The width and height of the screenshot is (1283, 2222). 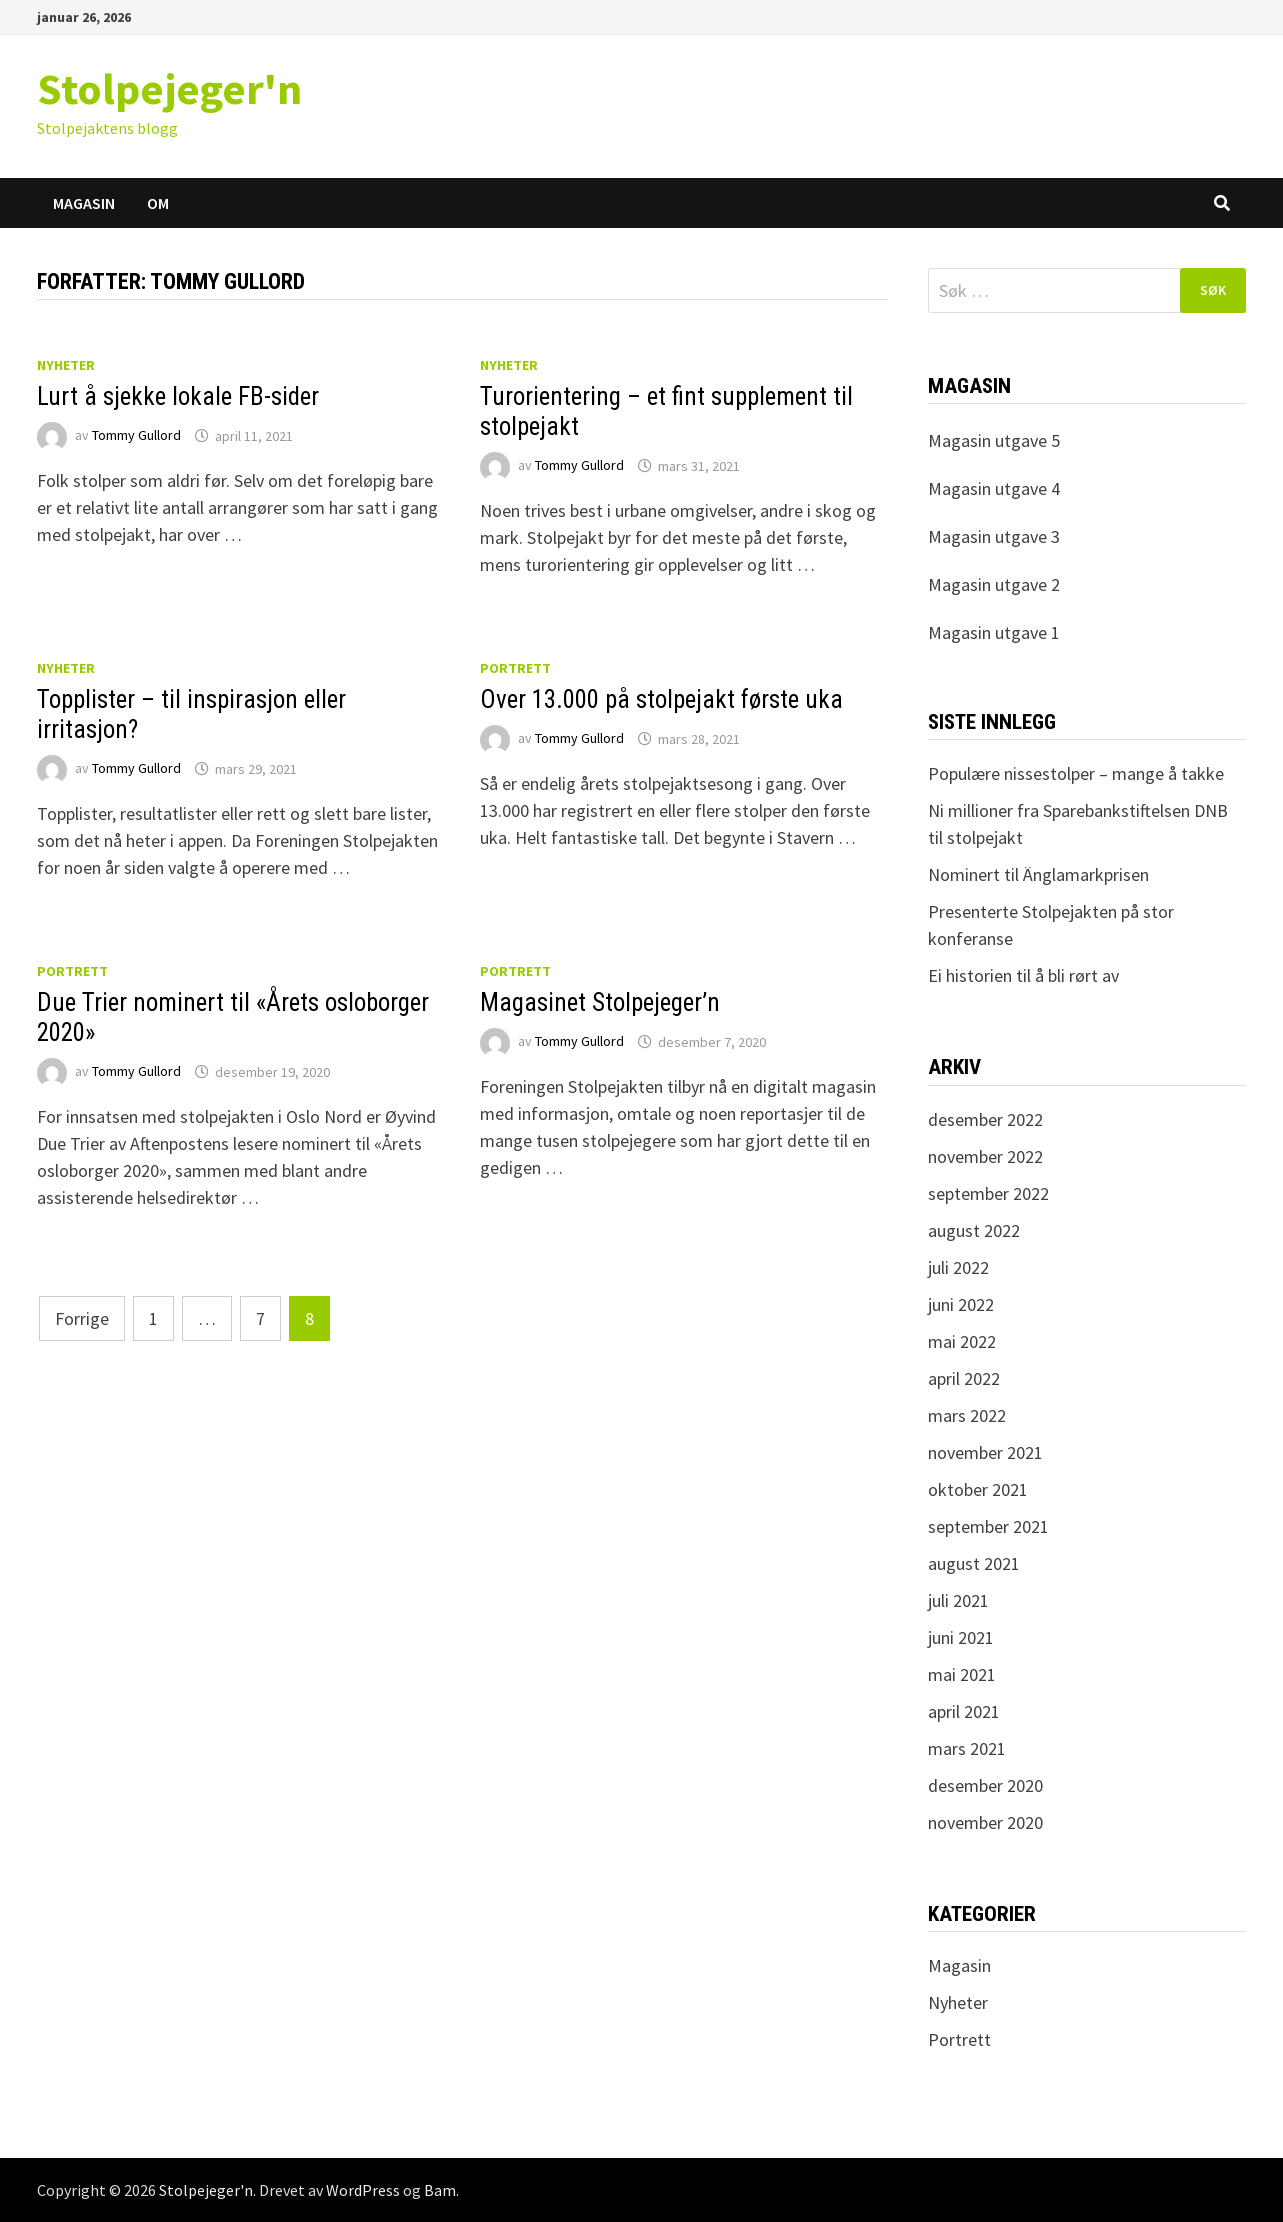 I want to click on april 2021, so click(x=964, y=1711).